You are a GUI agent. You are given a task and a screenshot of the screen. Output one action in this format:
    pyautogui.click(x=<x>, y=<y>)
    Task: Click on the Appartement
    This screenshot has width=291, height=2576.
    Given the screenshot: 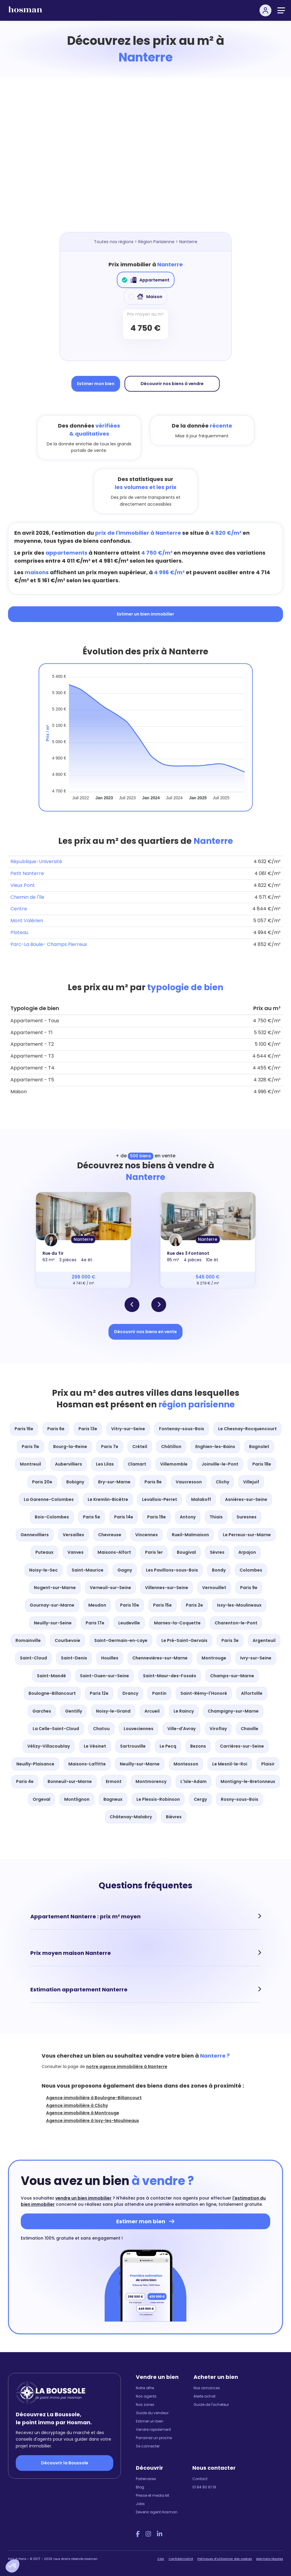 What is the action you would take?
    pyautogui.click(x=145, y=280)
    